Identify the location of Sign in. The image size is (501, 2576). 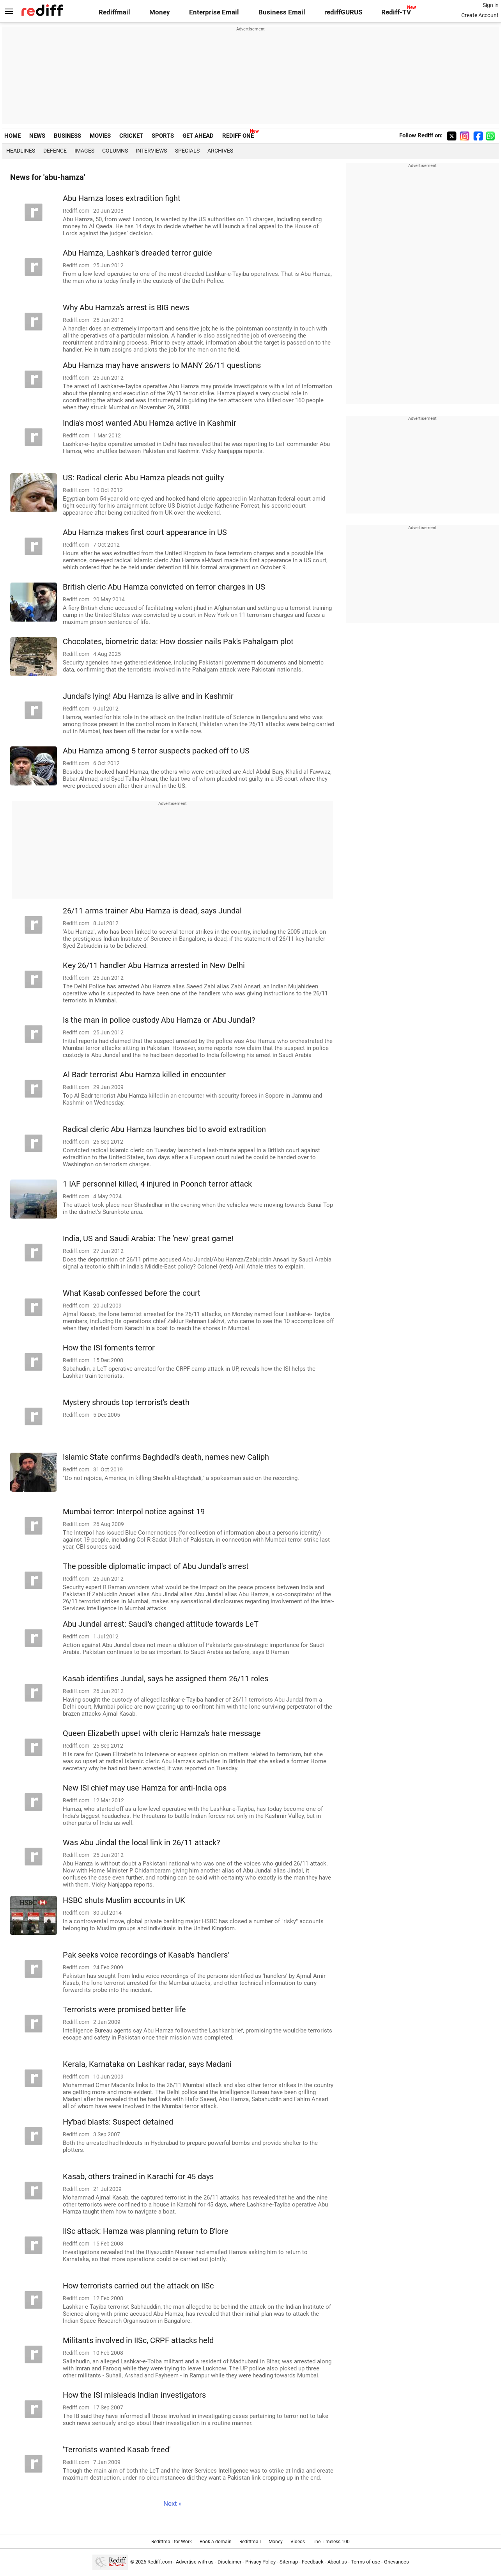
(491, 5).